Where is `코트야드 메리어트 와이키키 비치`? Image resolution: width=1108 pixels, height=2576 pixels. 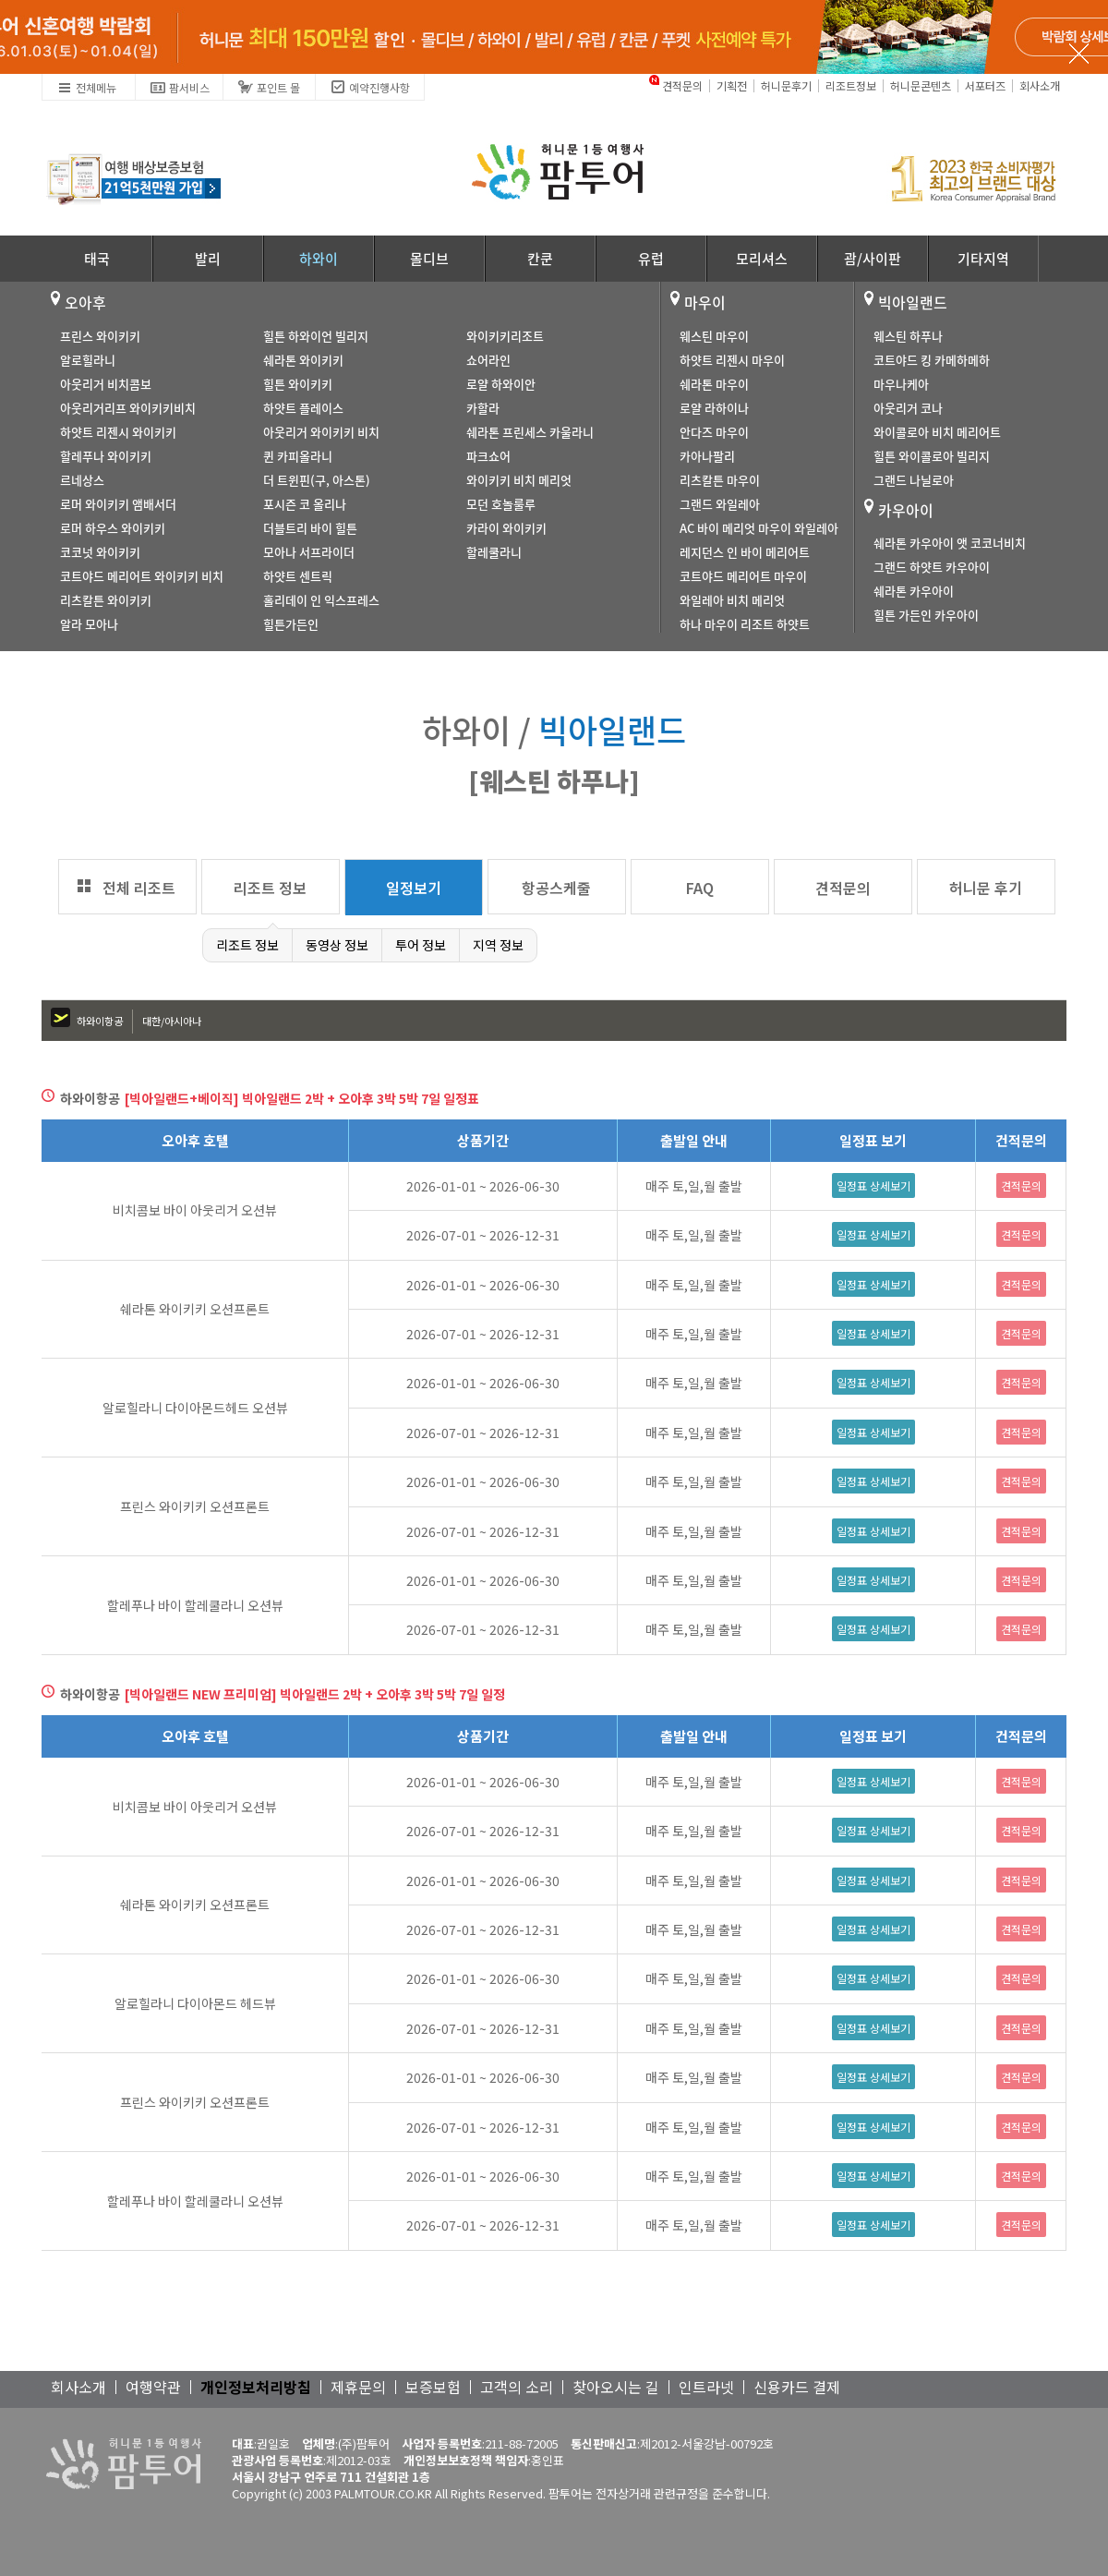
코트야드 메리어트 와이키키 비치 is located at coordinates (141, 576).